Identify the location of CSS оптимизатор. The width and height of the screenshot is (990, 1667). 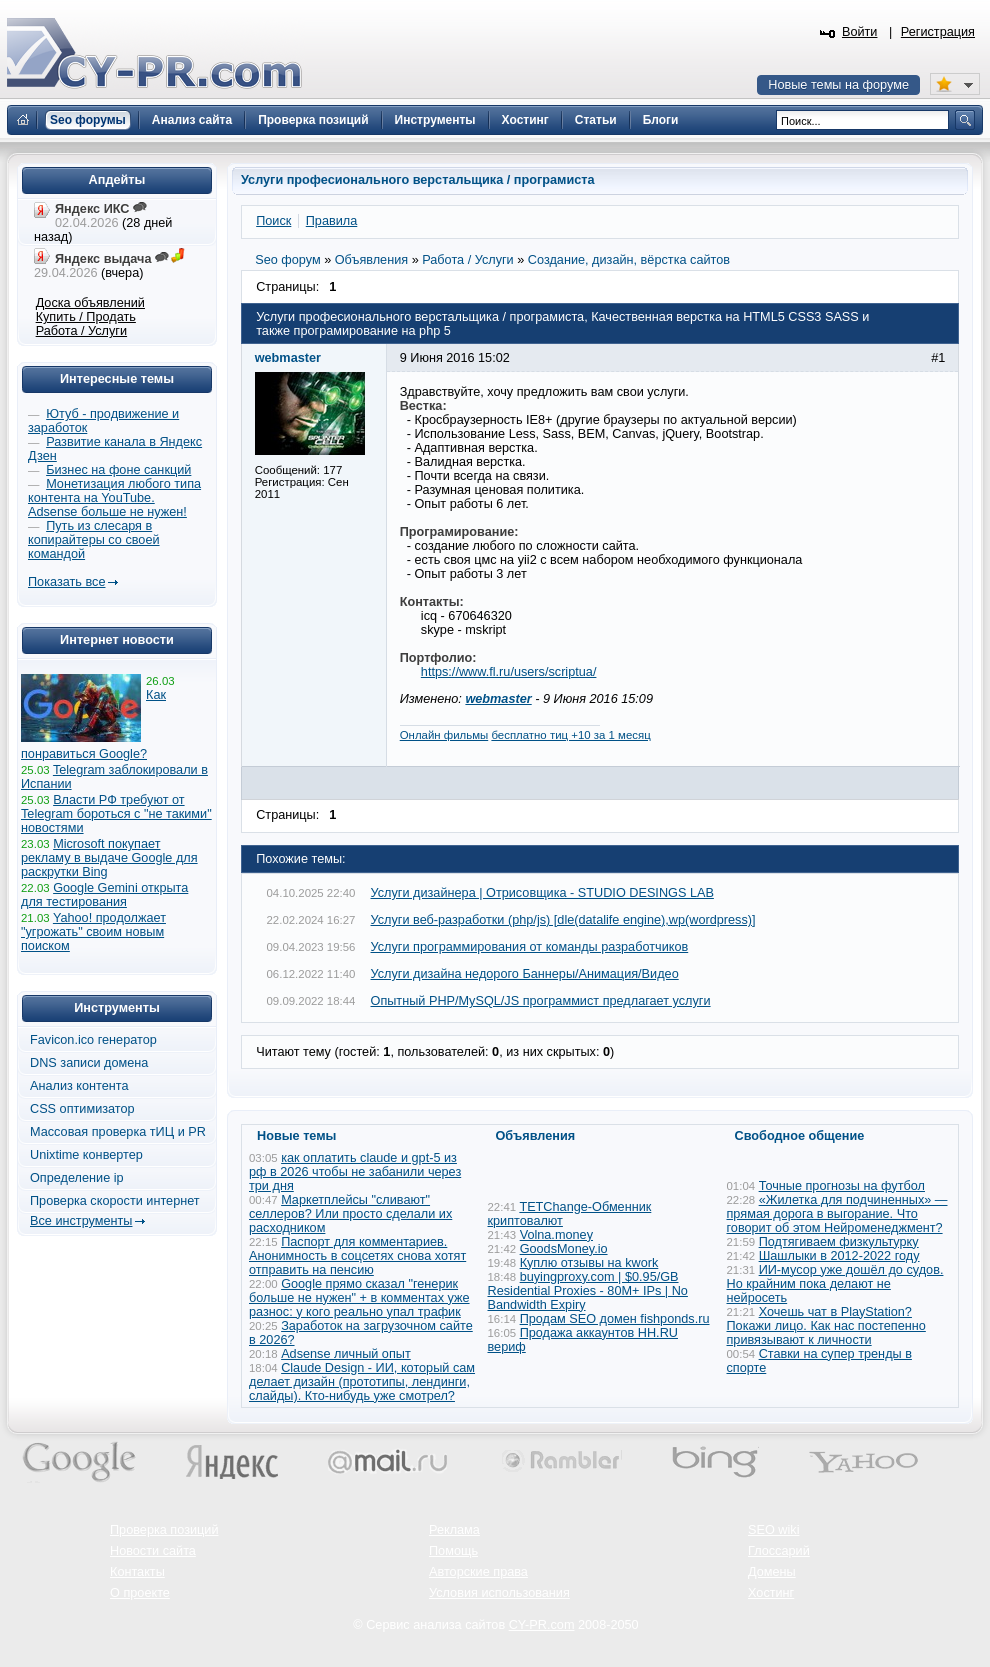
(82, 1109).